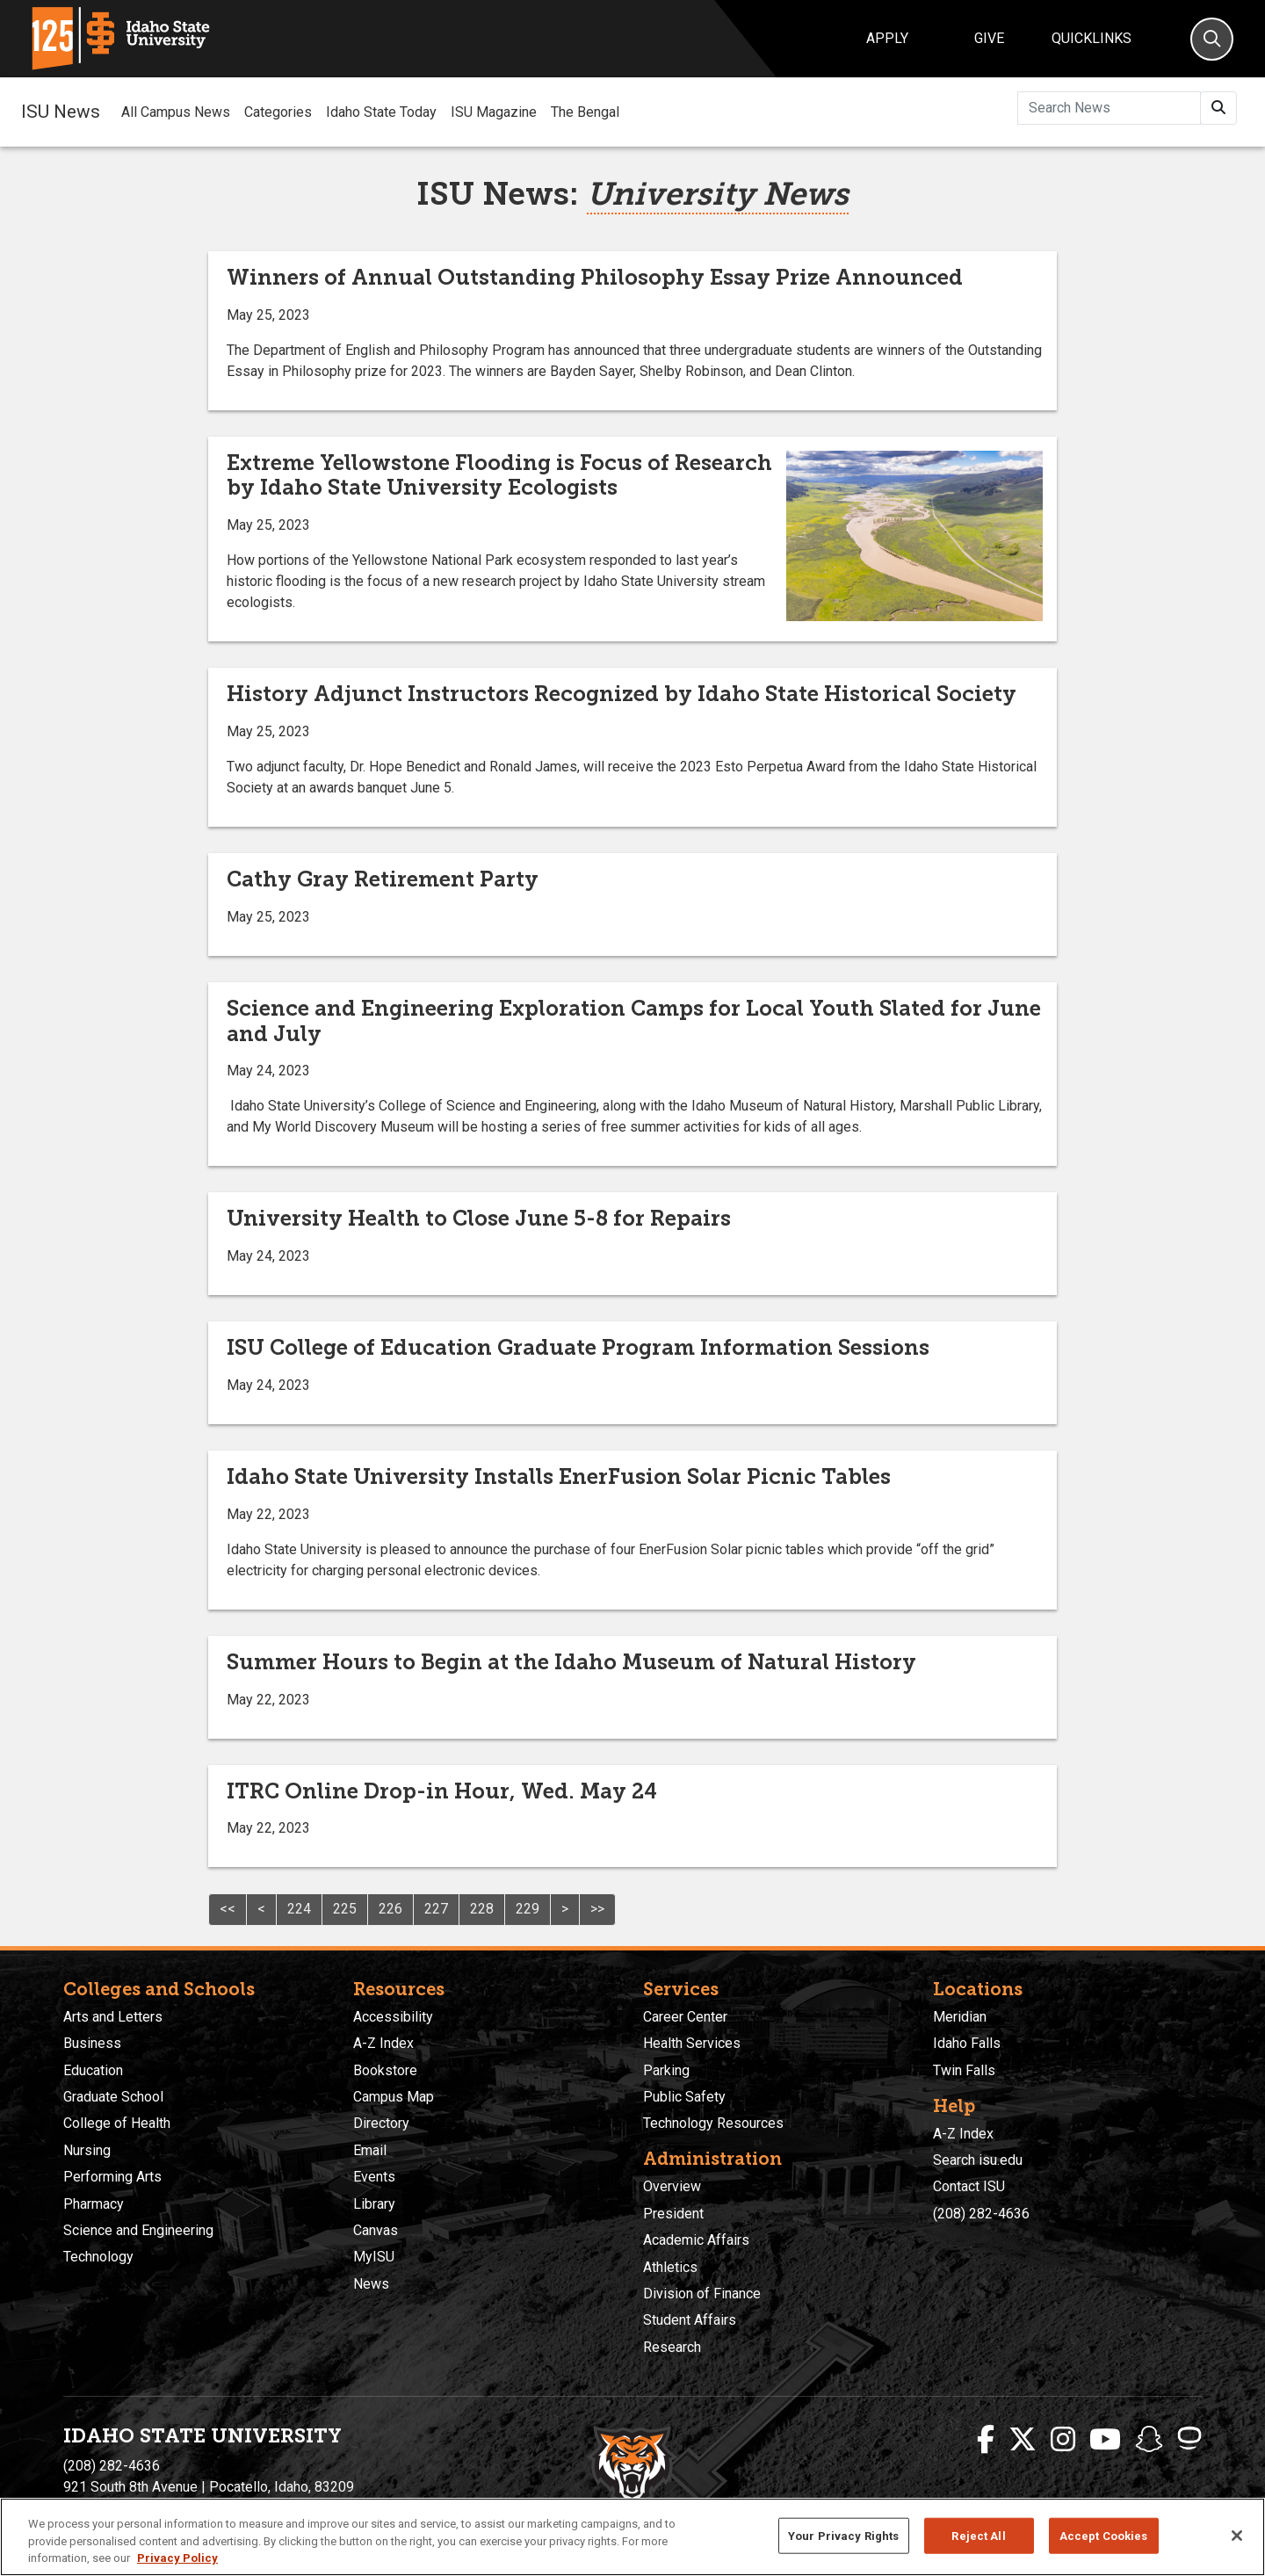 Image resolution: width=1265 pixels, height=2576 pixels. What do you see at coordinates (113, 2016) in the screenshot?
I see `Arts and Letters` at bounding box center [113, 2016].